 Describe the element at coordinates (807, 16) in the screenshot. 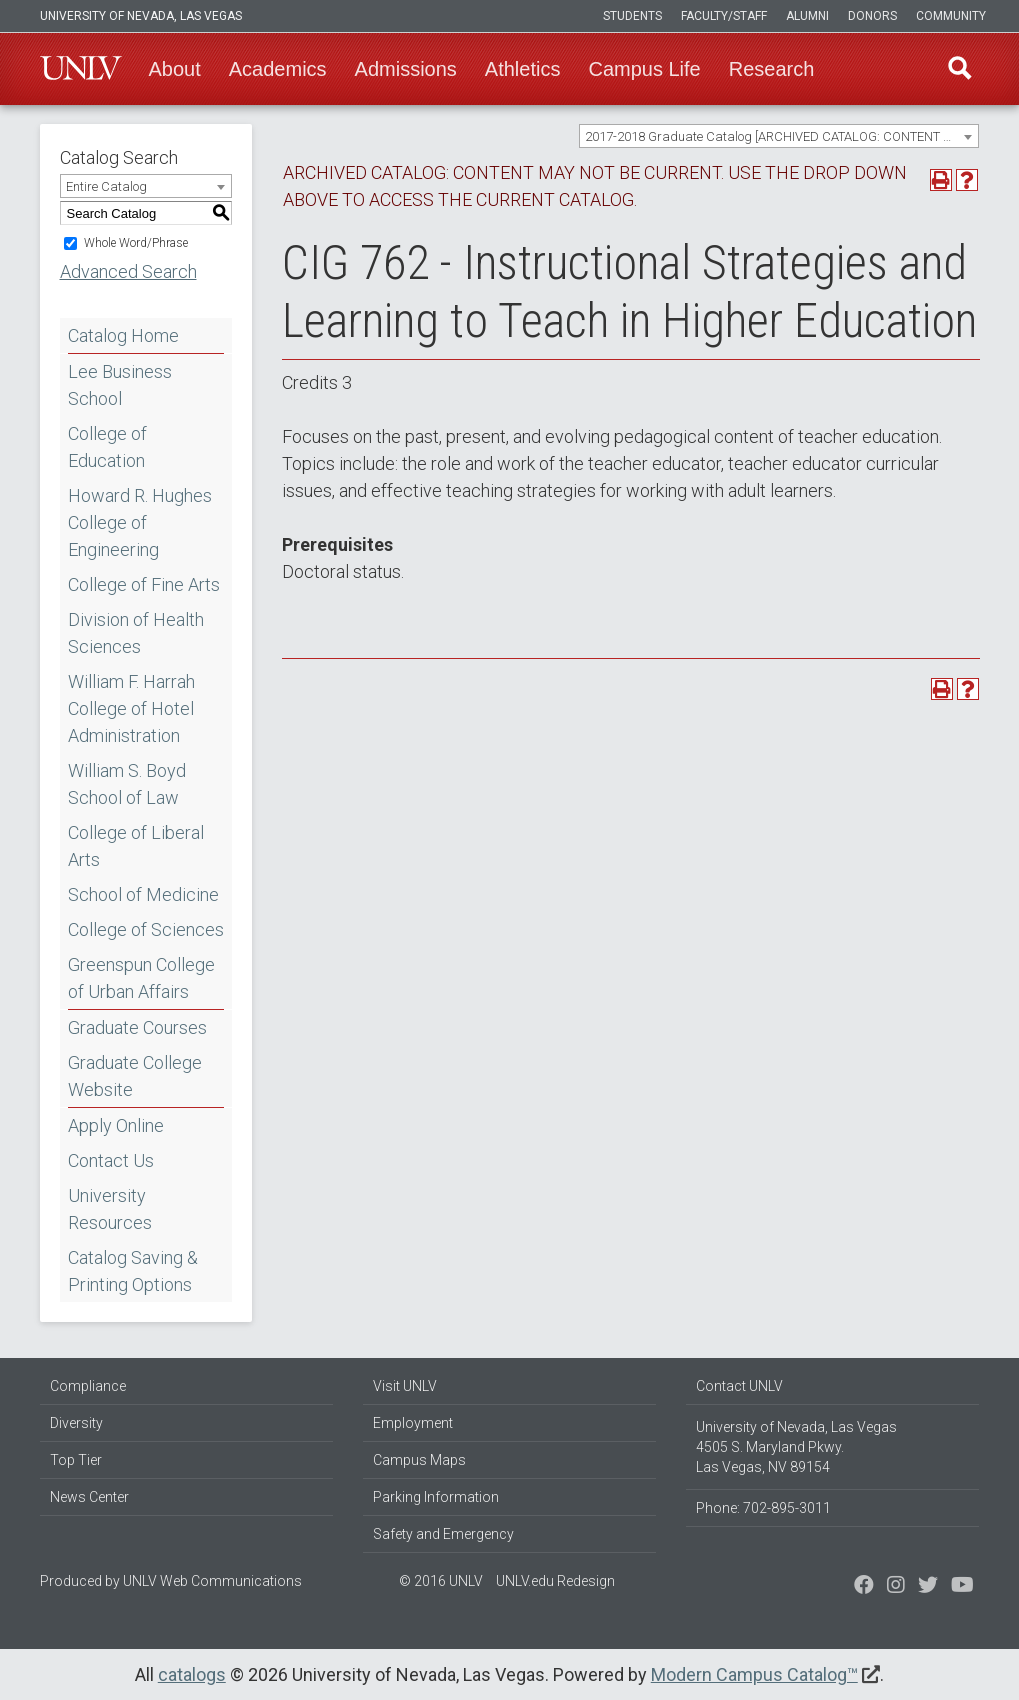

I see `Alumni` at that location.